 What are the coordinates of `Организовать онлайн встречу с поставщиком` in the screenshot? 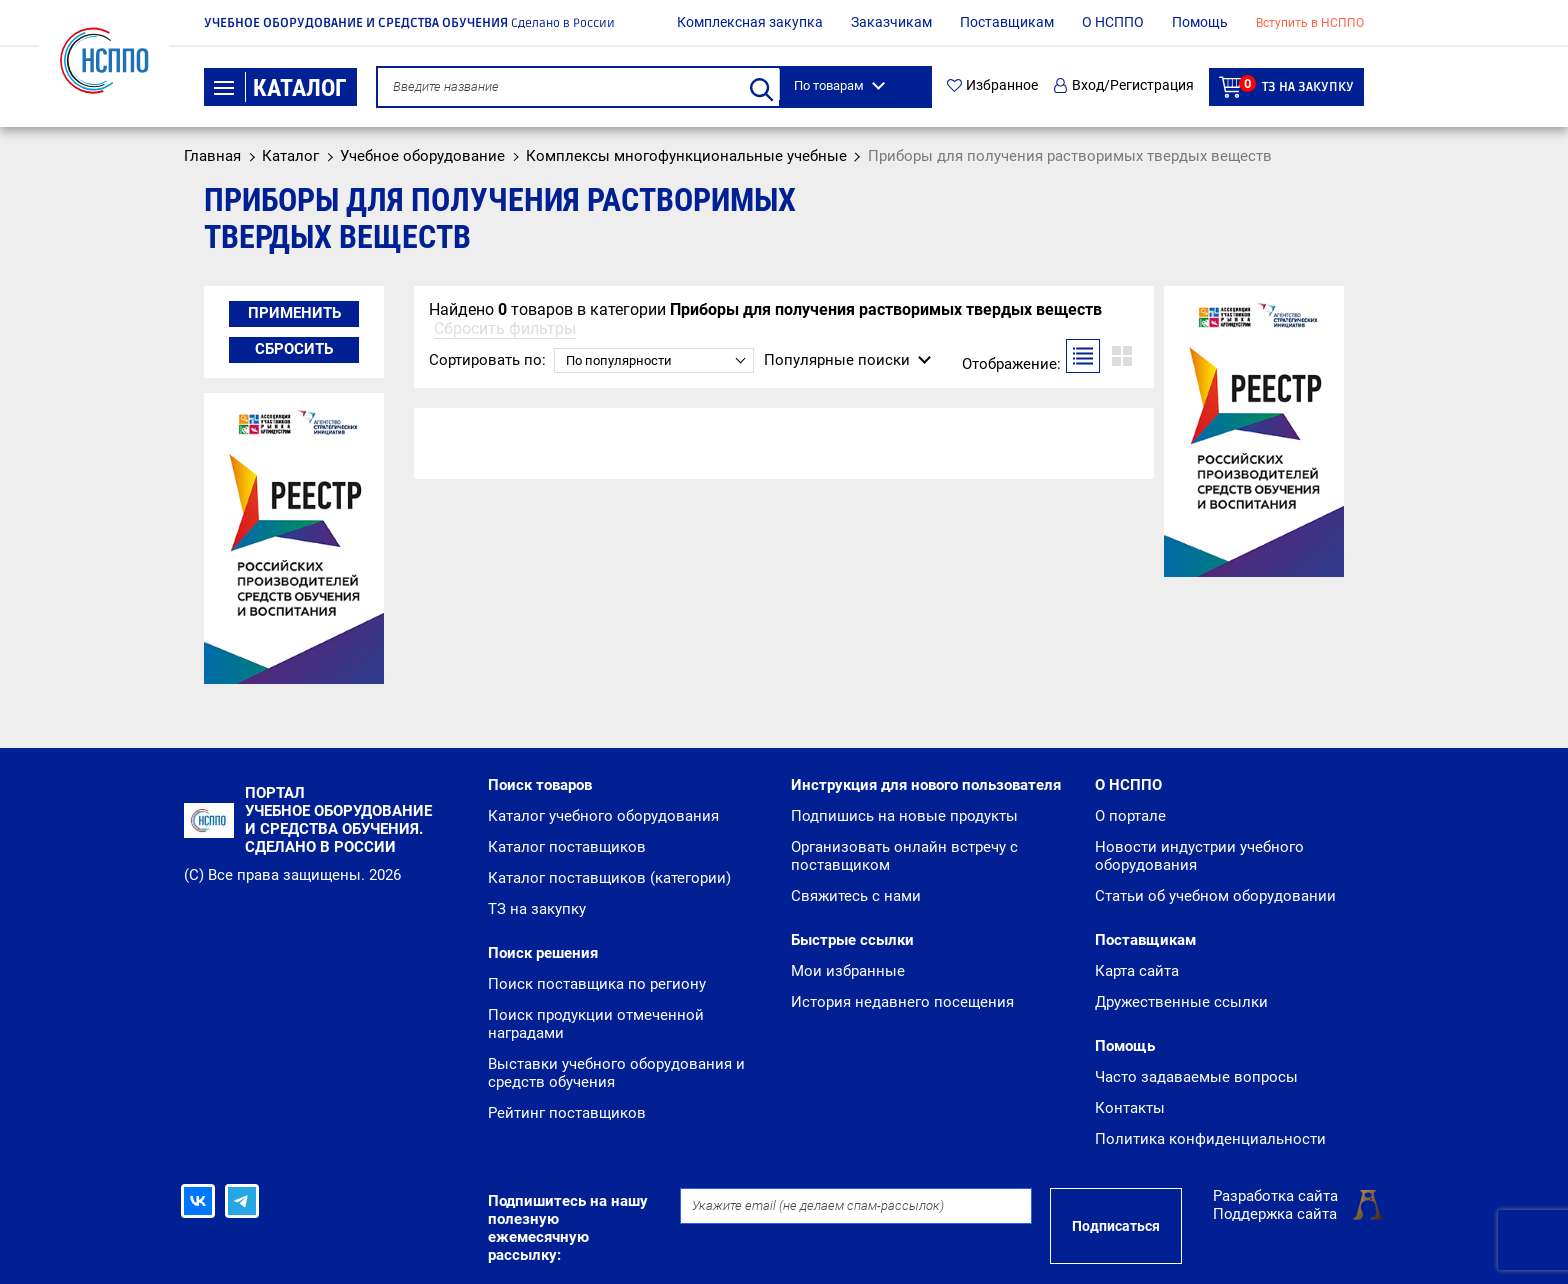 It's located at (904, 856).